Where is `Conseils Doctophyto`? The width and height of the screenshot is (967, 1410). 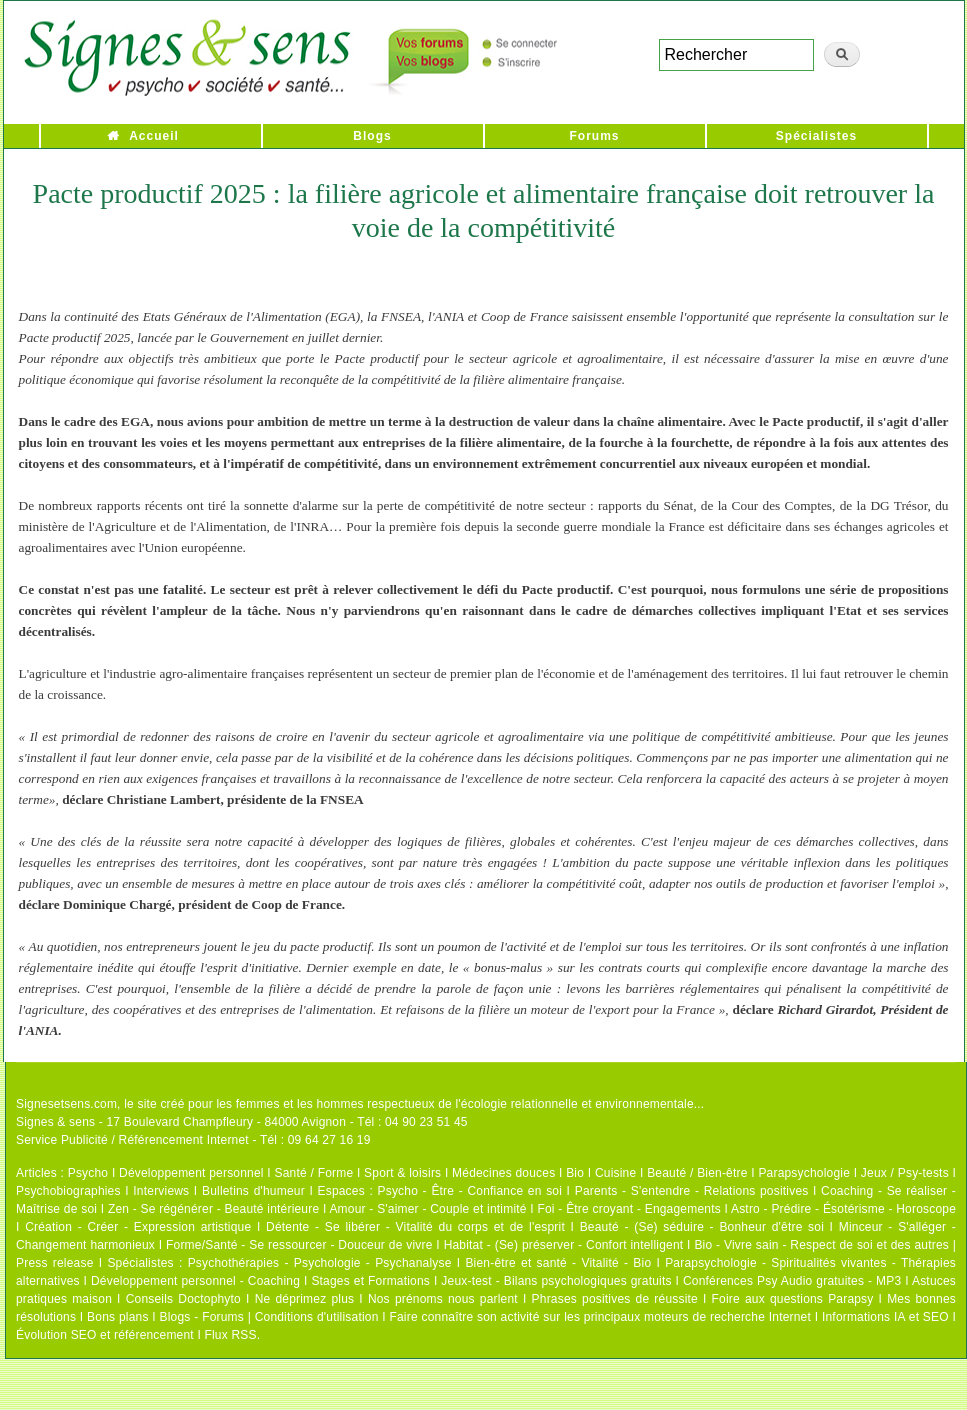
Conseils Doctophyto is located at coordinates (183, 1299).